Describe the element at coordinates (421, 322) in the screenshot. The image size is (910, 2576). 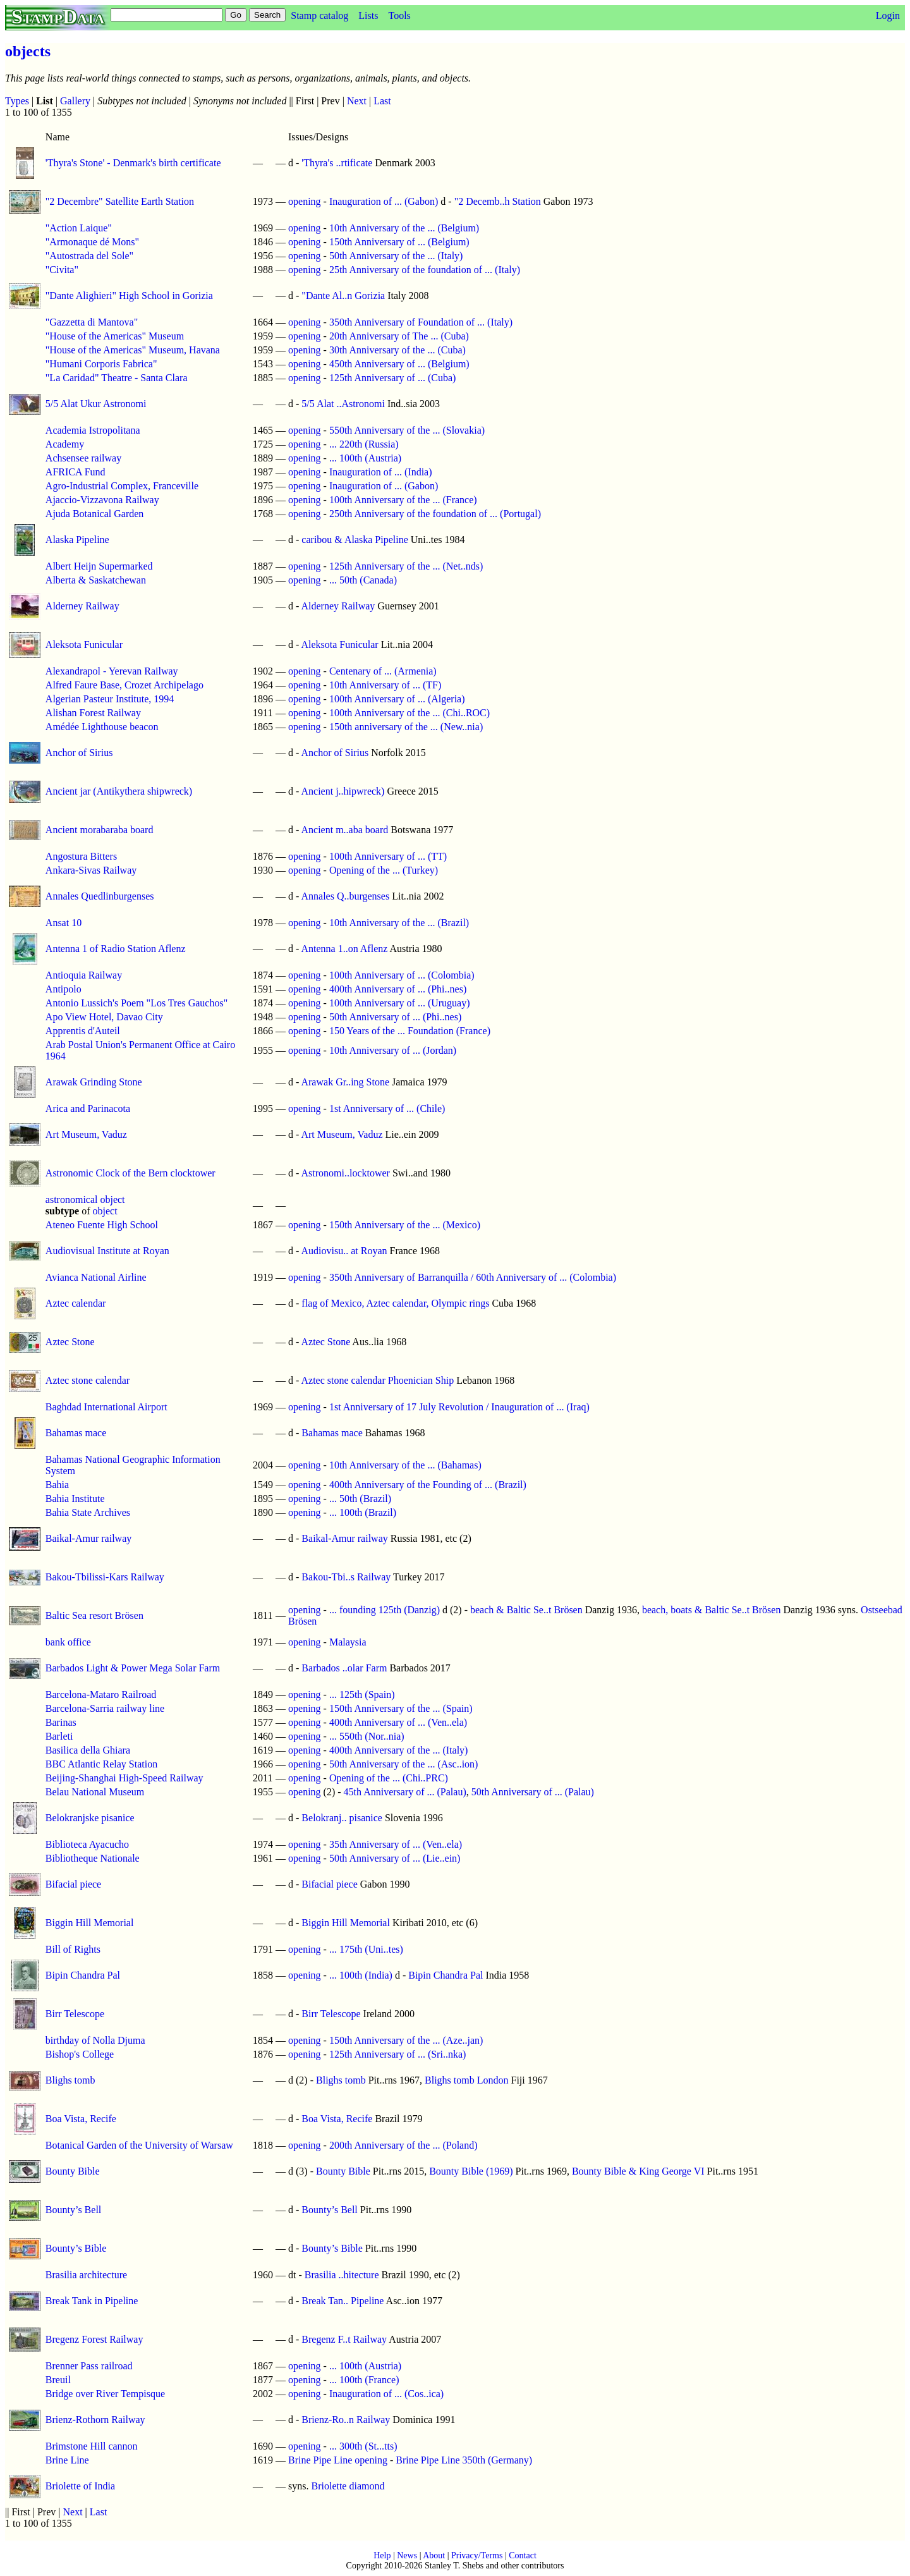
I see `350th Anniversary of Foundation of ... (Italy)` at that location.